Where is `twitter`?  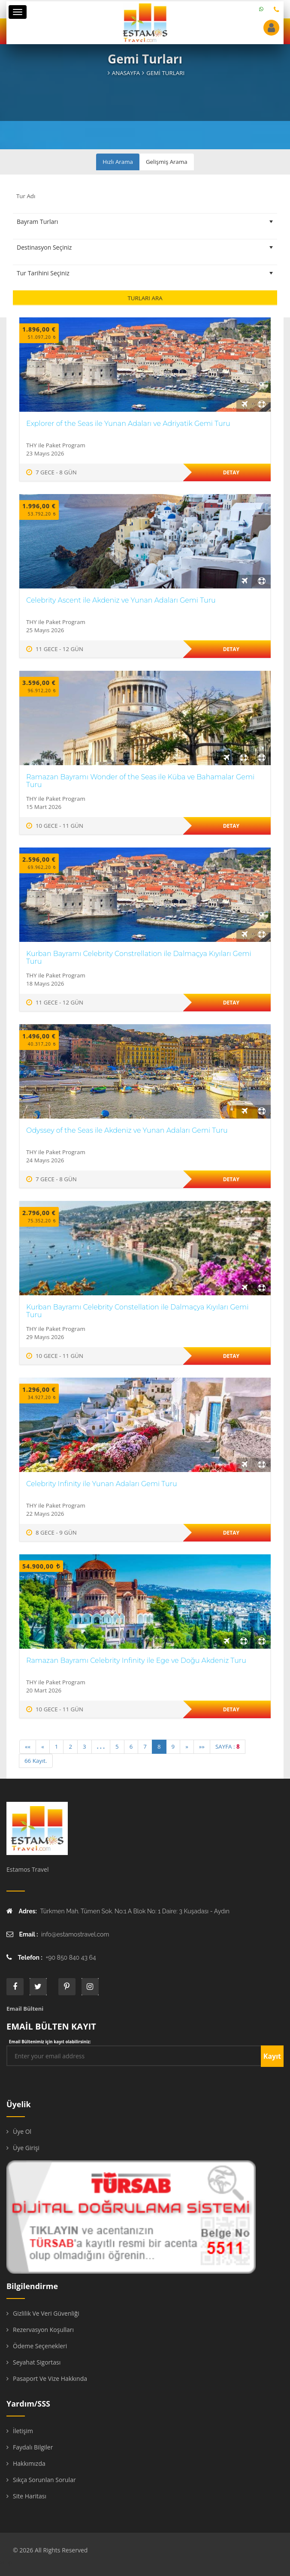
twitter is located at coordinates (38, 1986).